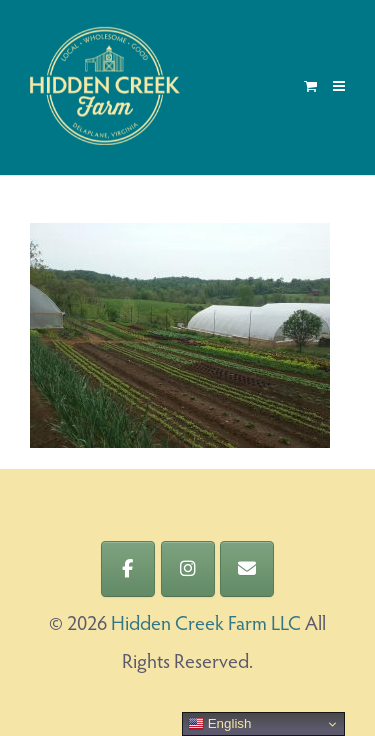 The height and width of the screenshot is (736, 375). What do you see at coordinates (206, 625) in the screenshot?
I see `Hidden Creek Farm LLC` at bounding box center [206, 625].